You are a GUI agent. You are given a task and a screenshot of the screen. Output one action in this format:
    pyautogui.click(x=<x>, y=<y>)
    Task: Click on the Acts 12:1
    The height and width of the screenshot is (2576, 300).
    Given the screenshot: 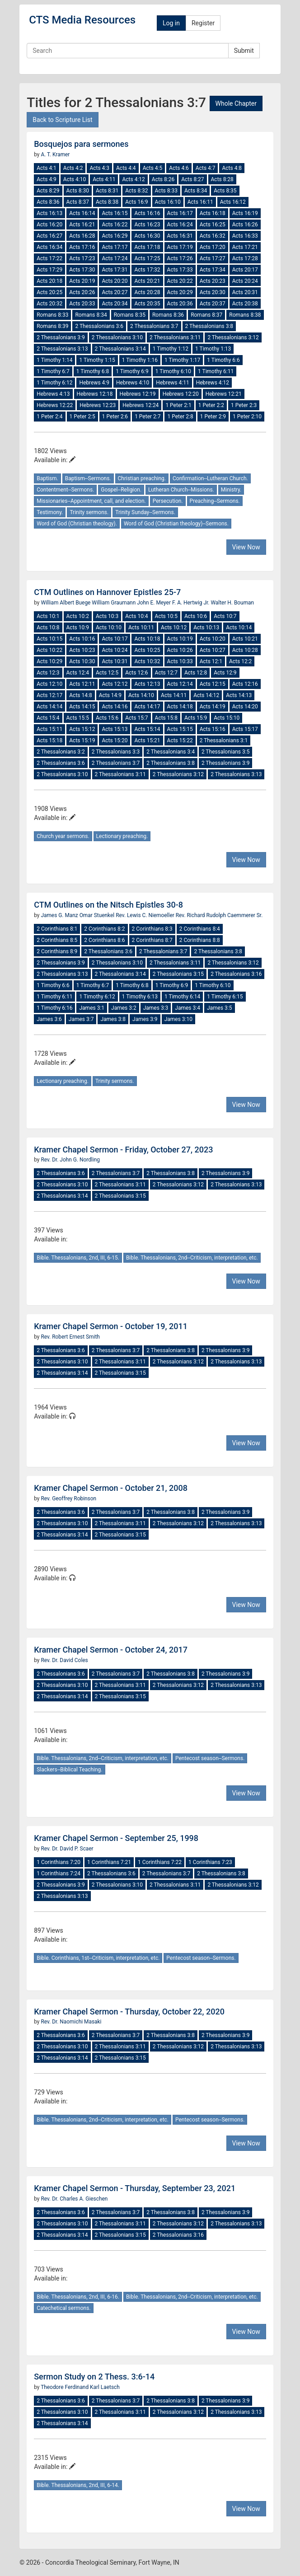 What is the action you would take?
    pyautogui.click(x=211, y=661)
    